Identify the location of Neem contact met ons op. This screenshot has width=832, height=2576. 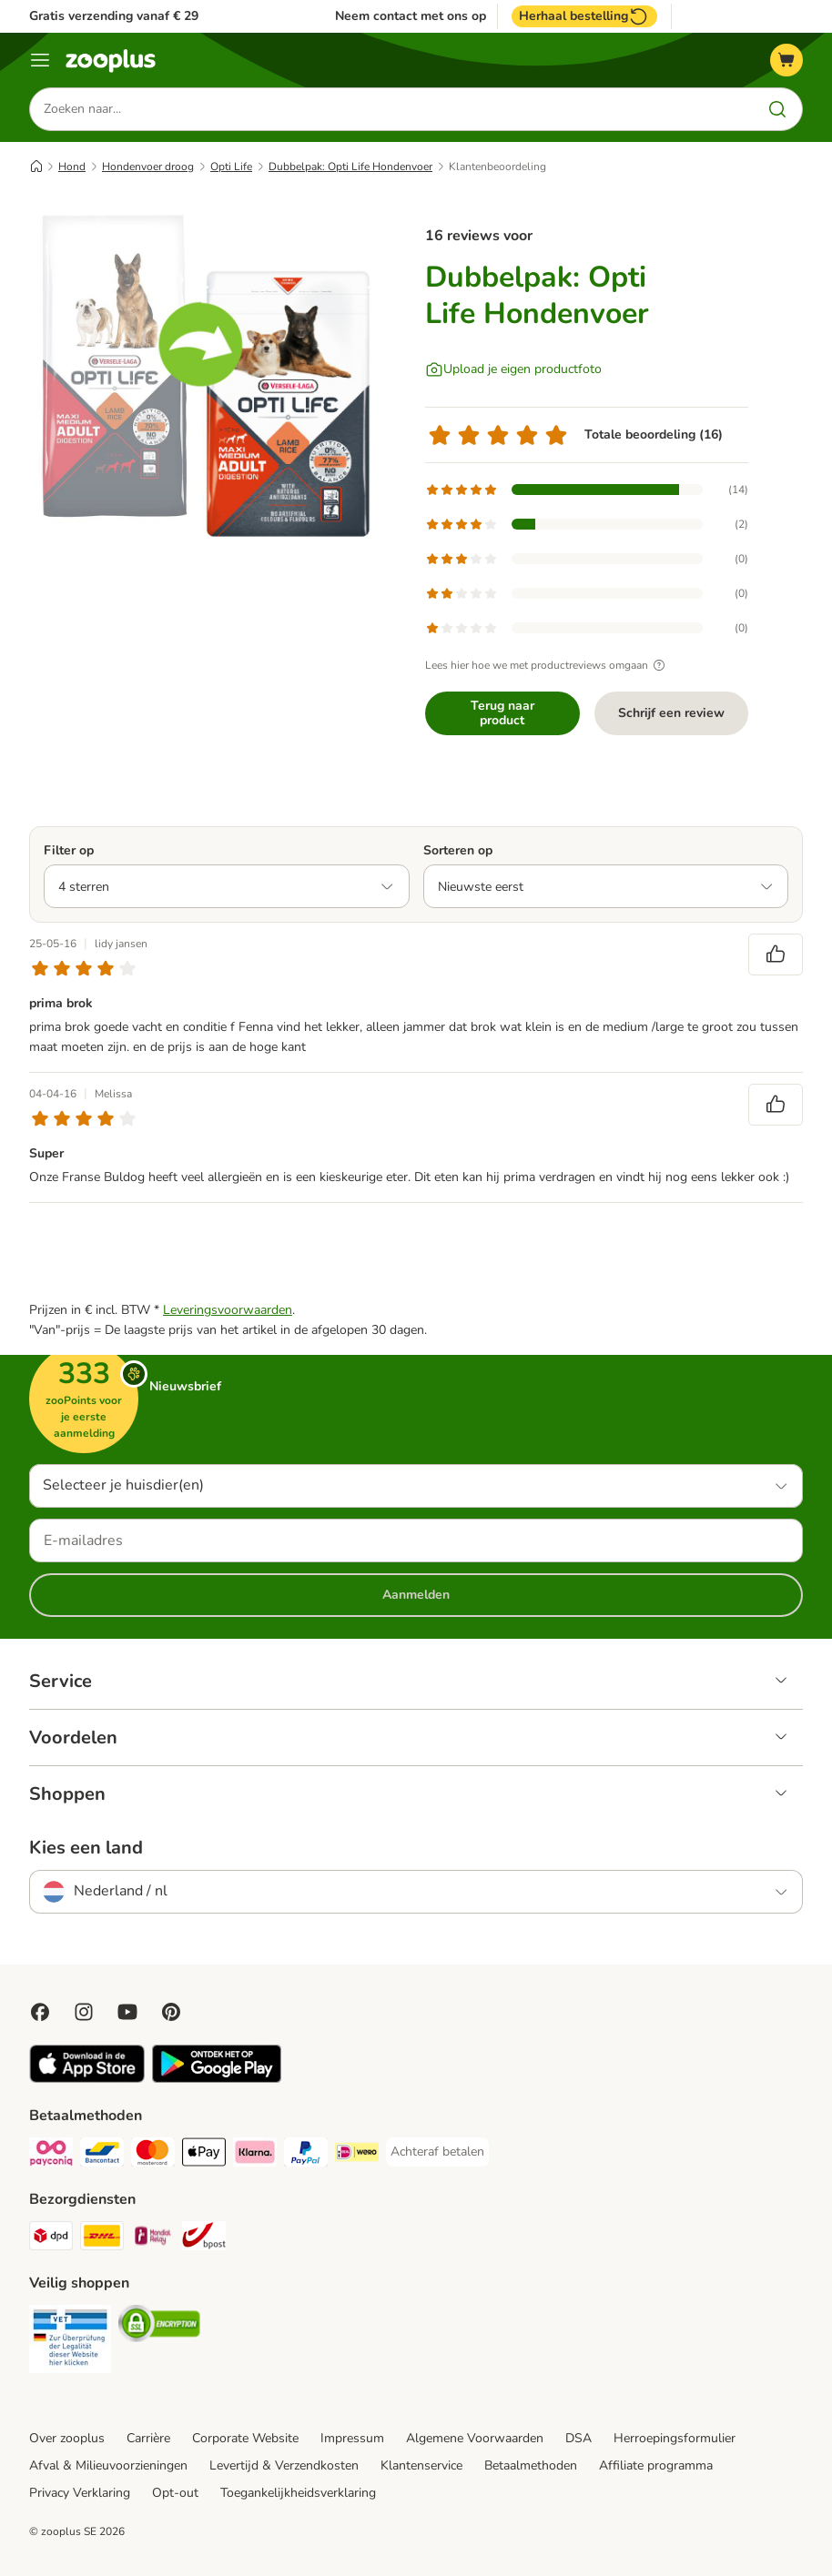
(410, 16).